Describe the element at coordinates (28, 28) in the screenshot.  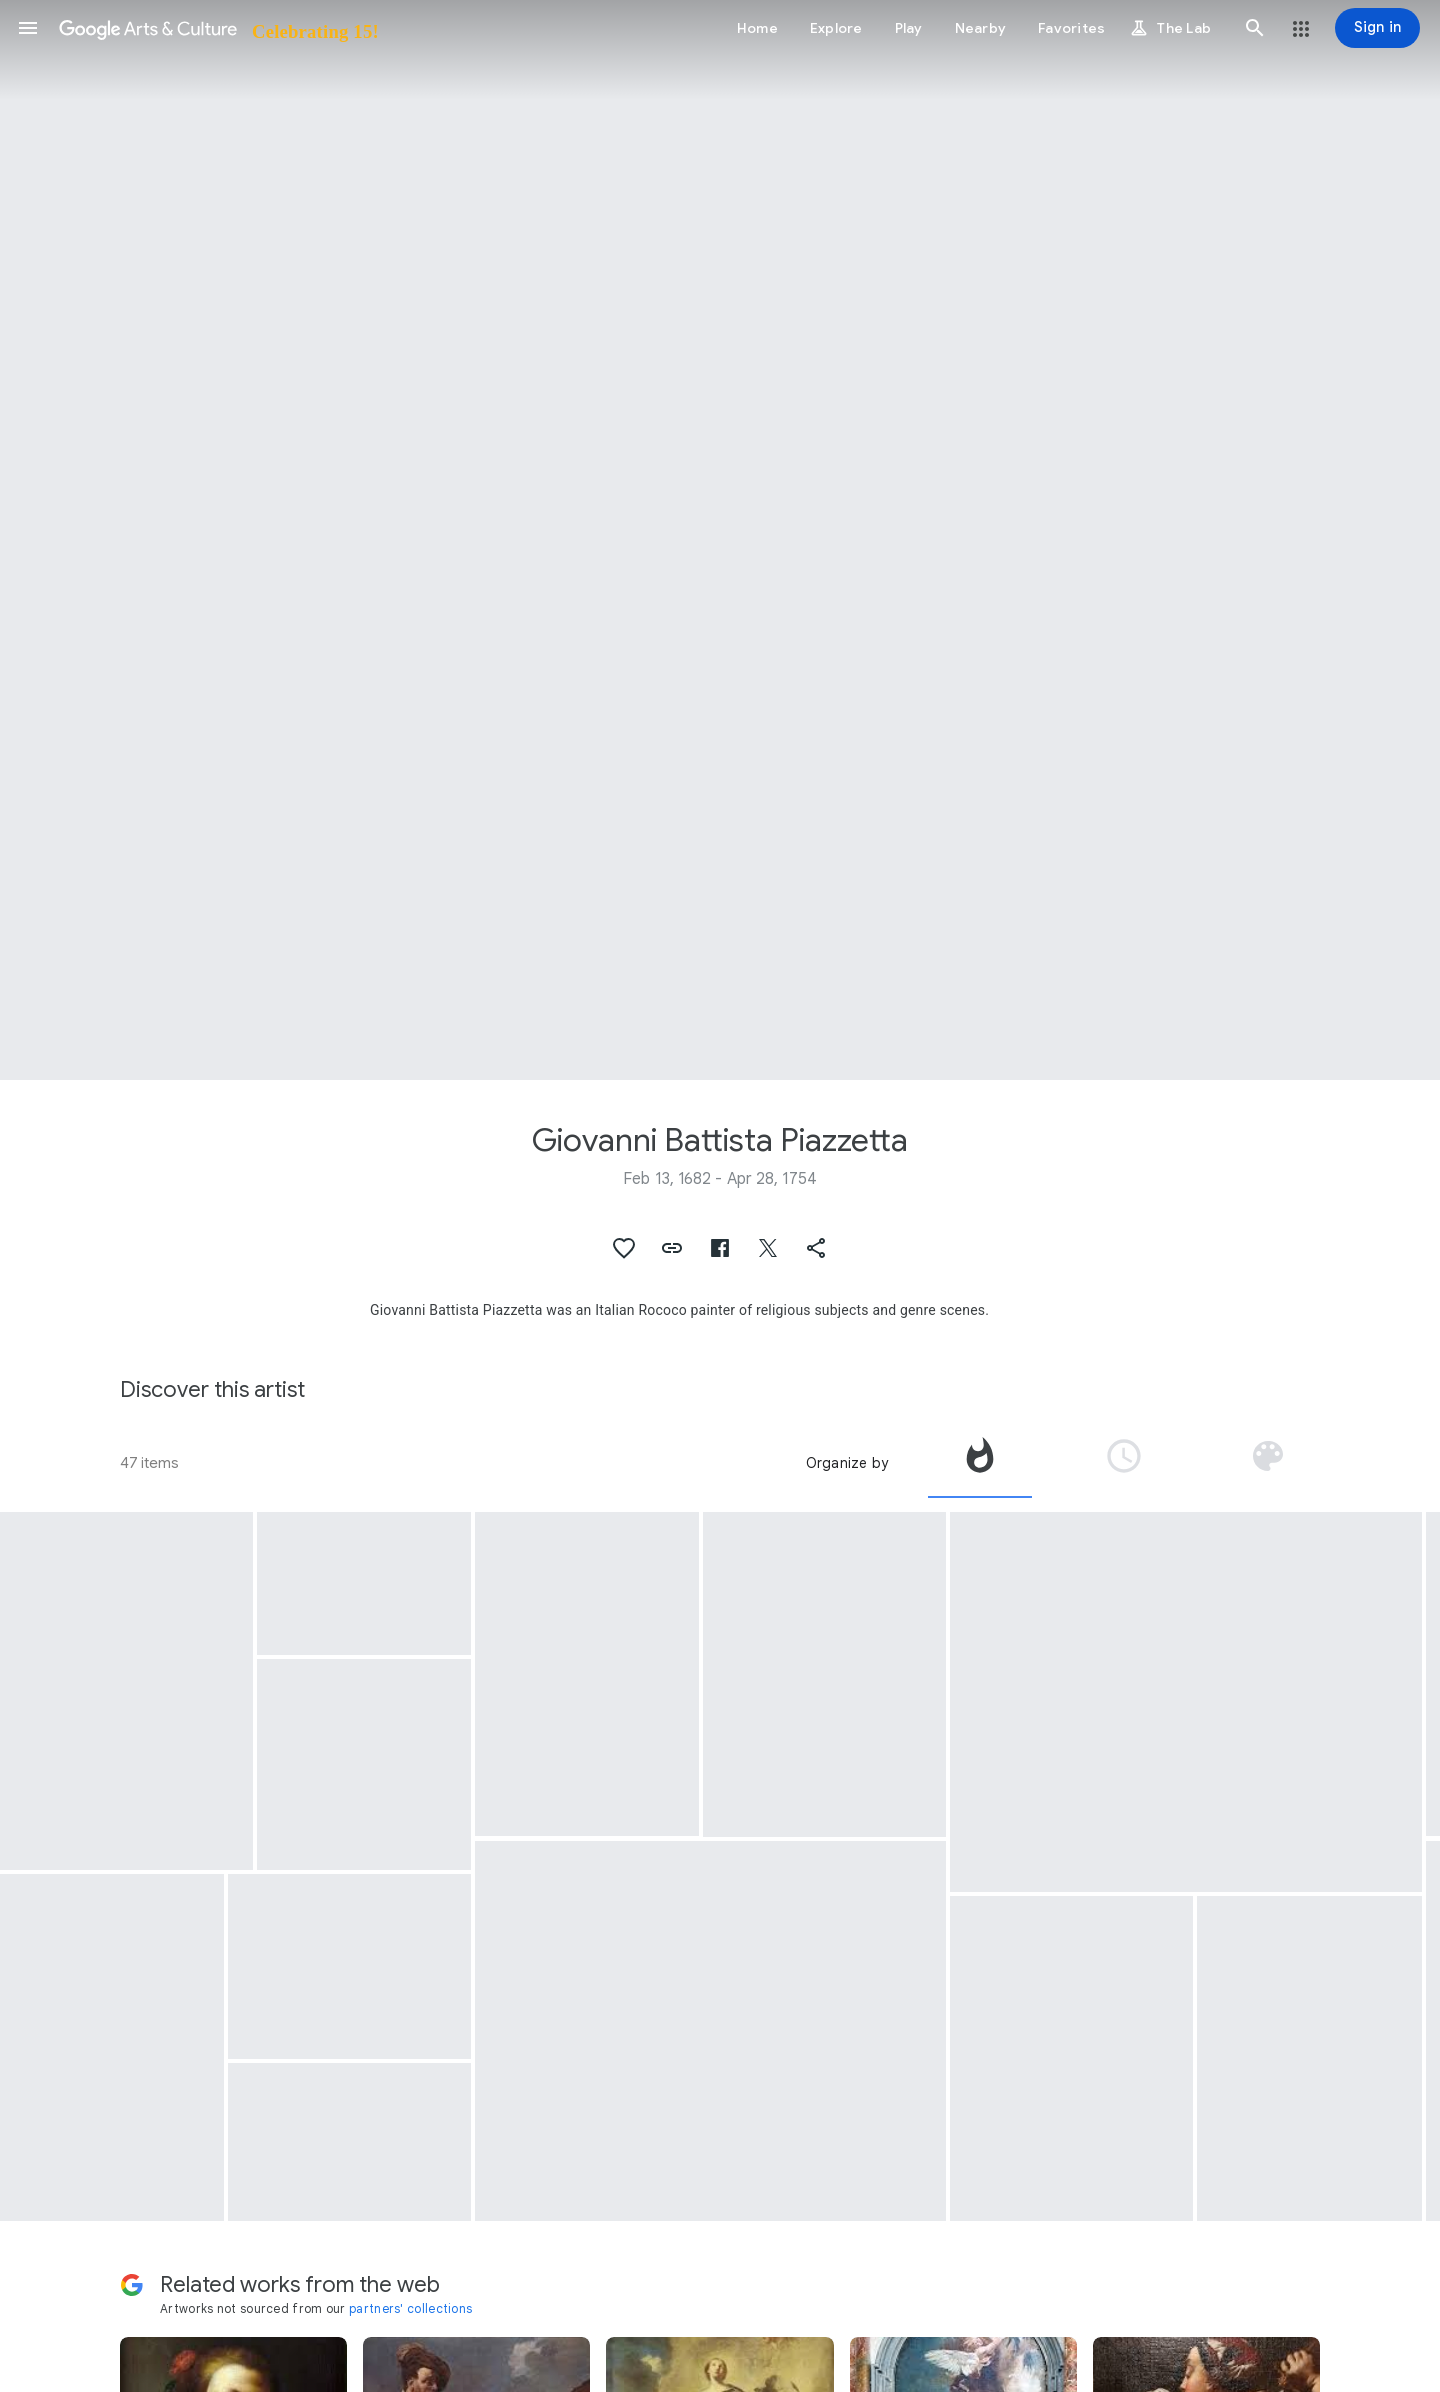
I see `[button]` at that location.